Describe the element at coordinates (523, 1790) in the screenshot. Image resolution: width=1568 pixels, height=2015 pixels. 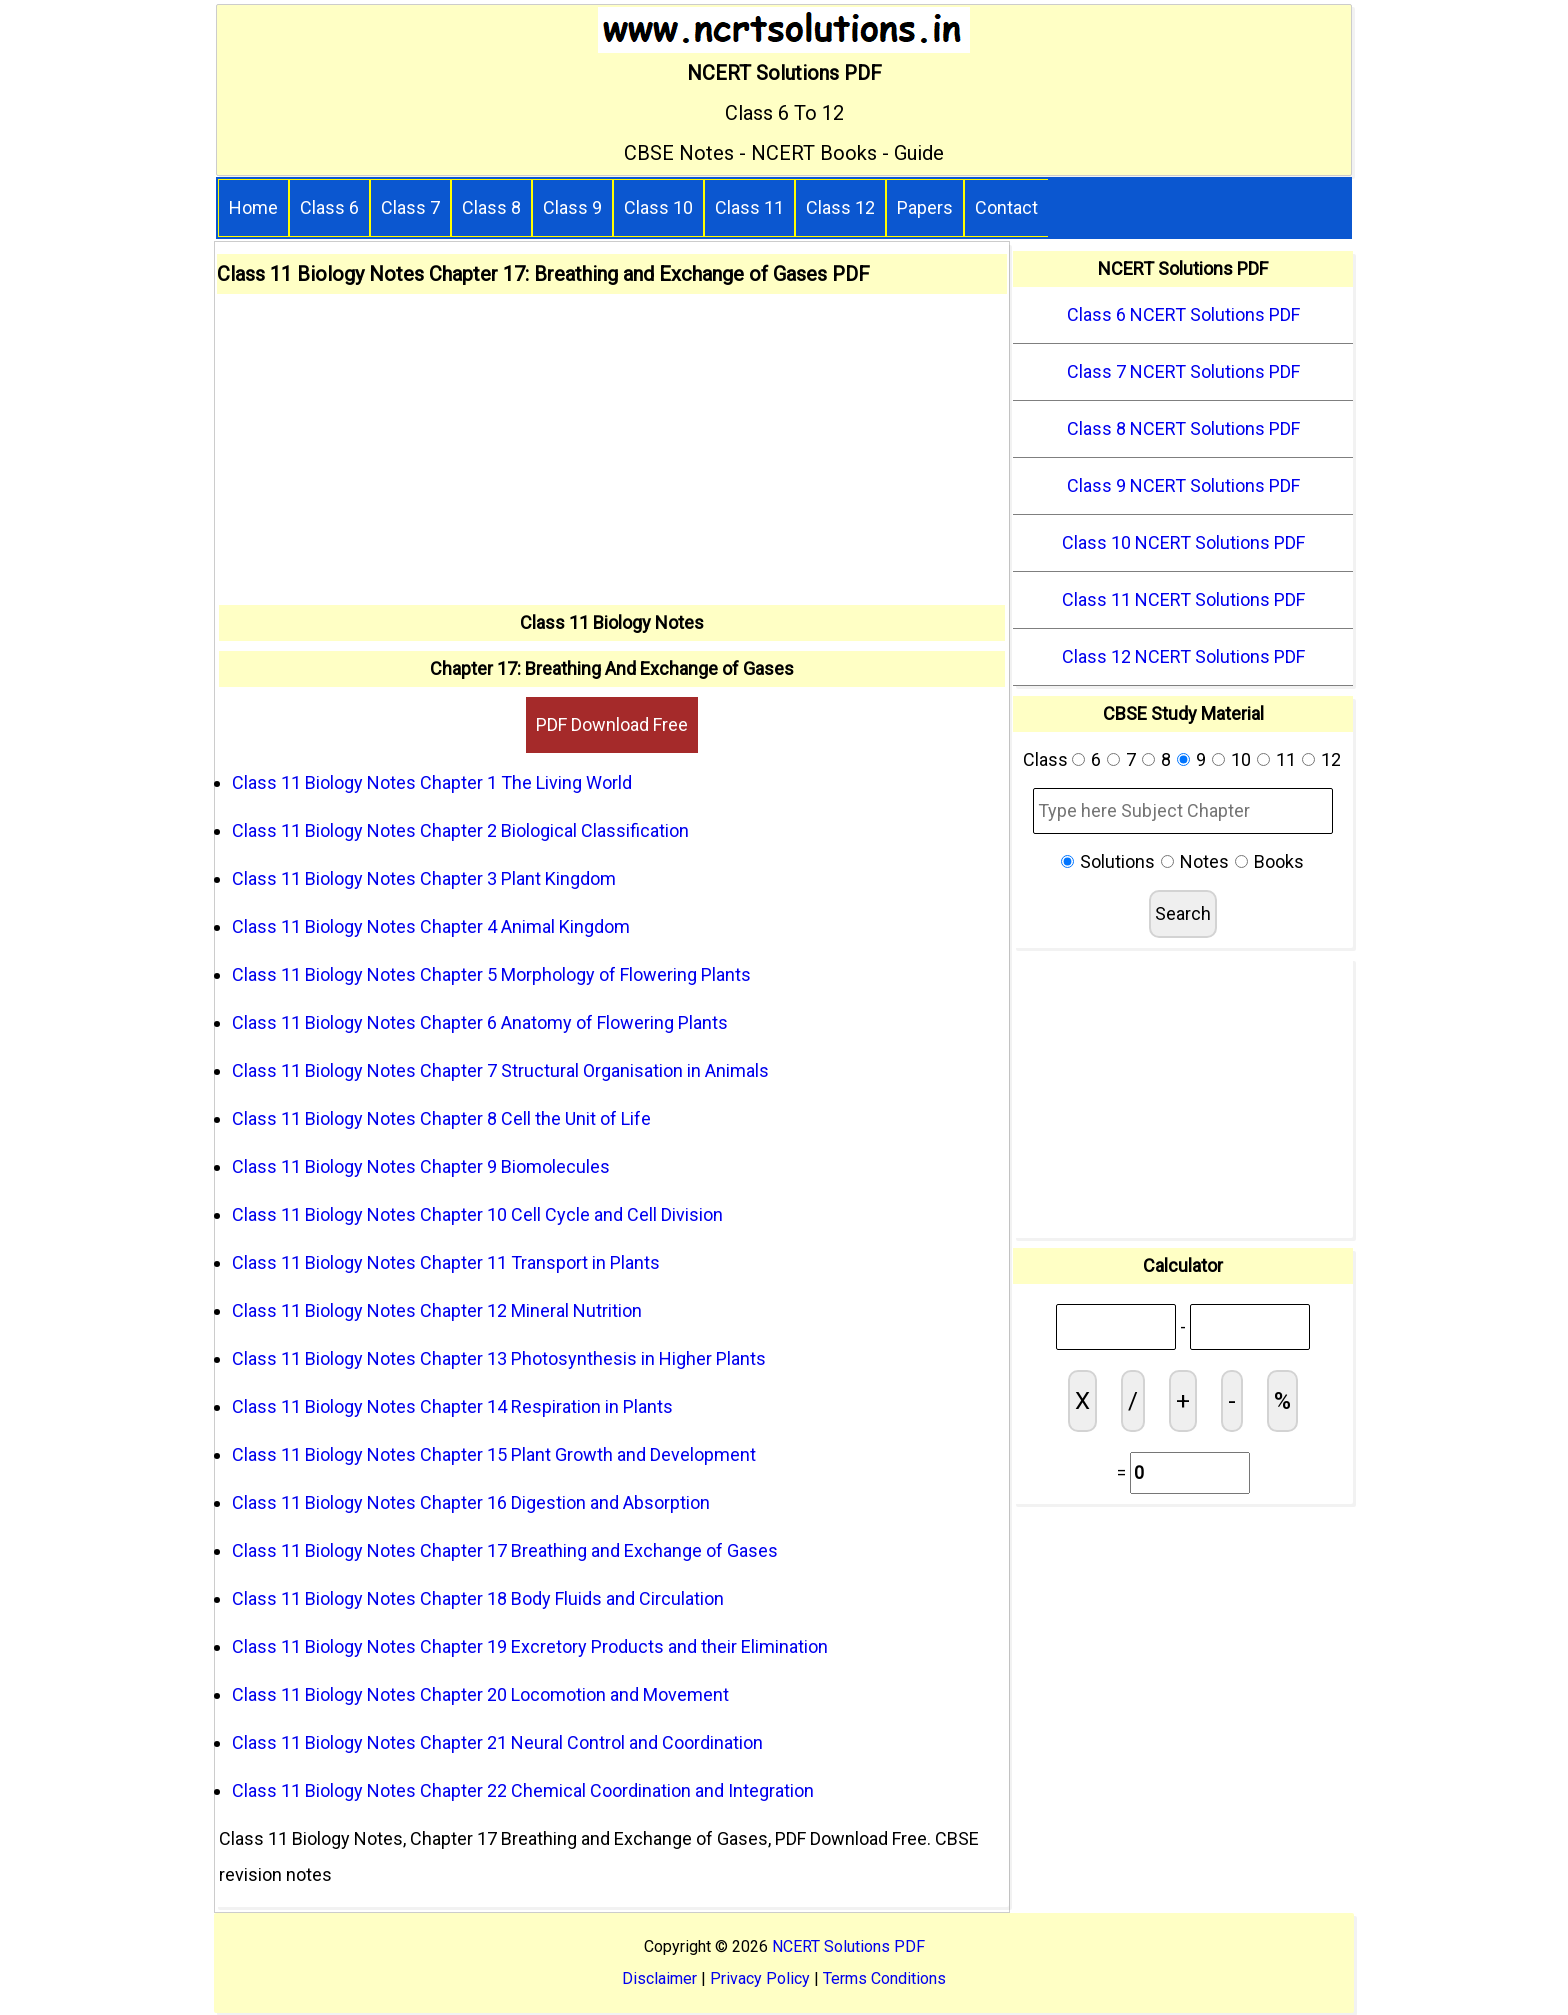
I see `Class 11 Biology Notes Chapter 22 Chemical Coordination and Integration` at that location.